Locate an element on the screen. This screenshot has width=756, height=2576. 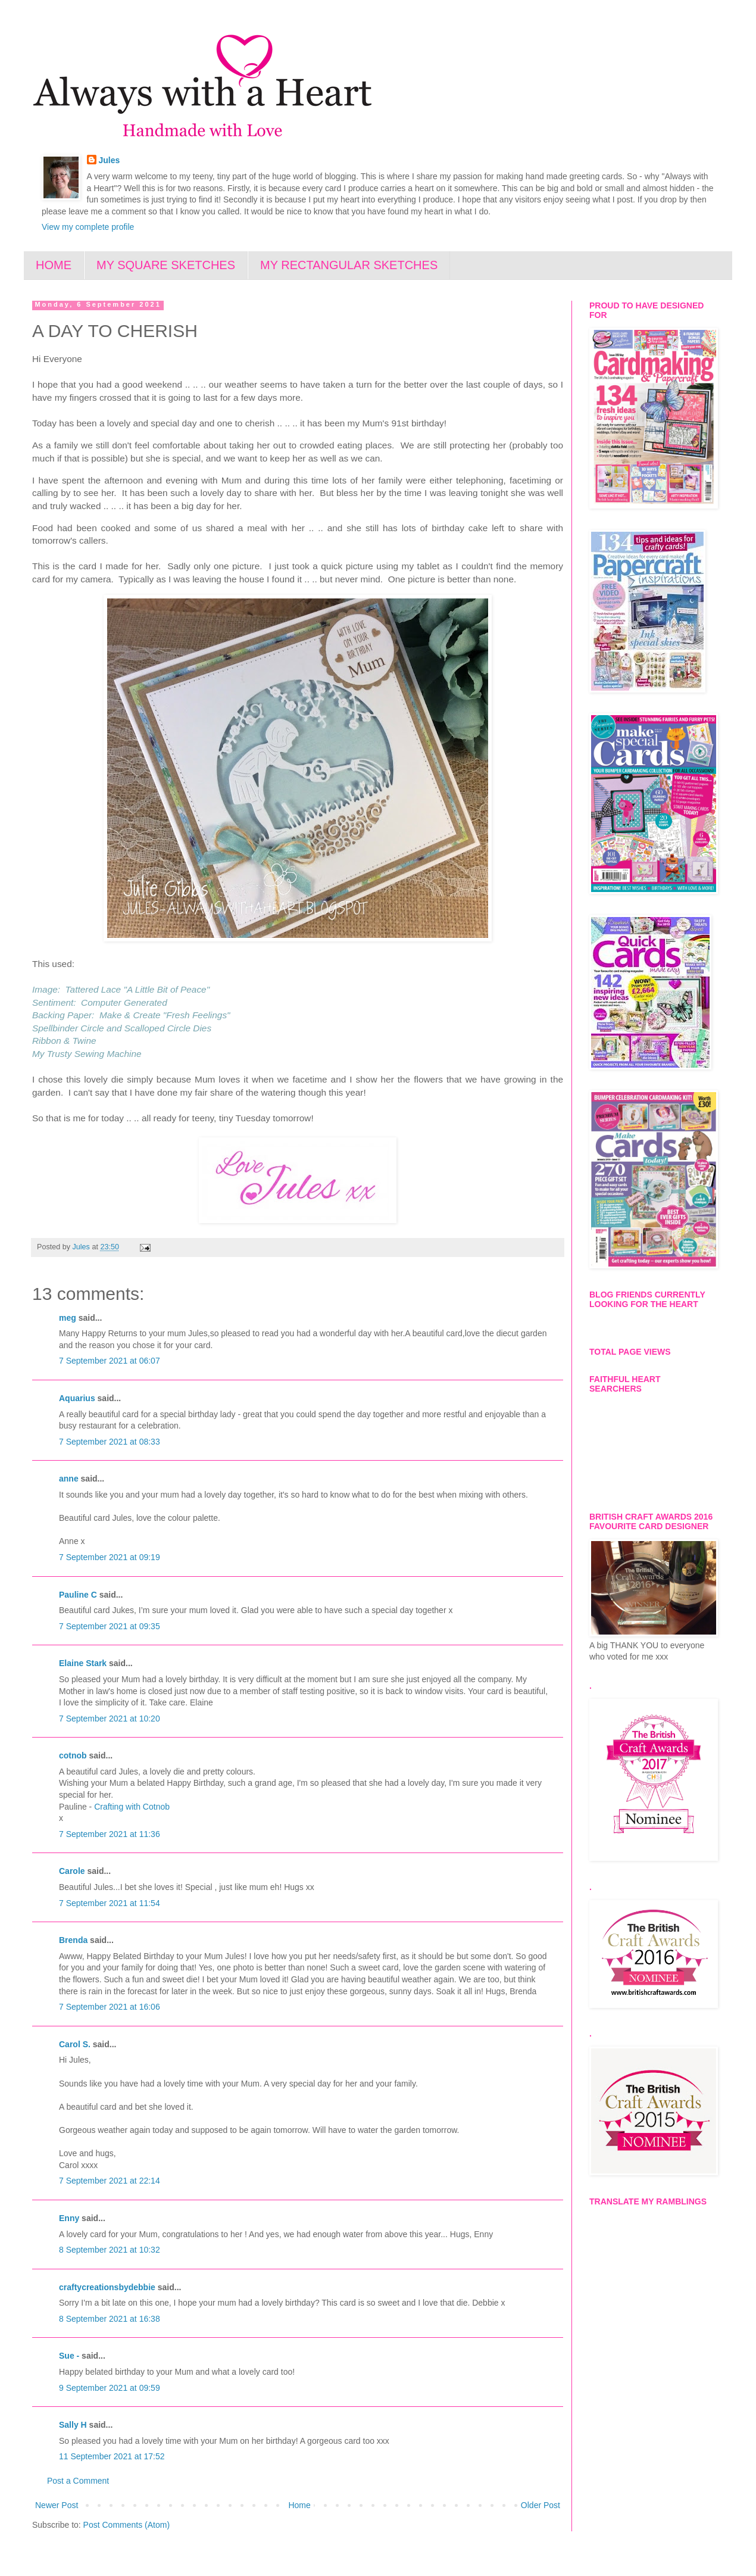
Aquarius is located at coordinates (77, 1398).